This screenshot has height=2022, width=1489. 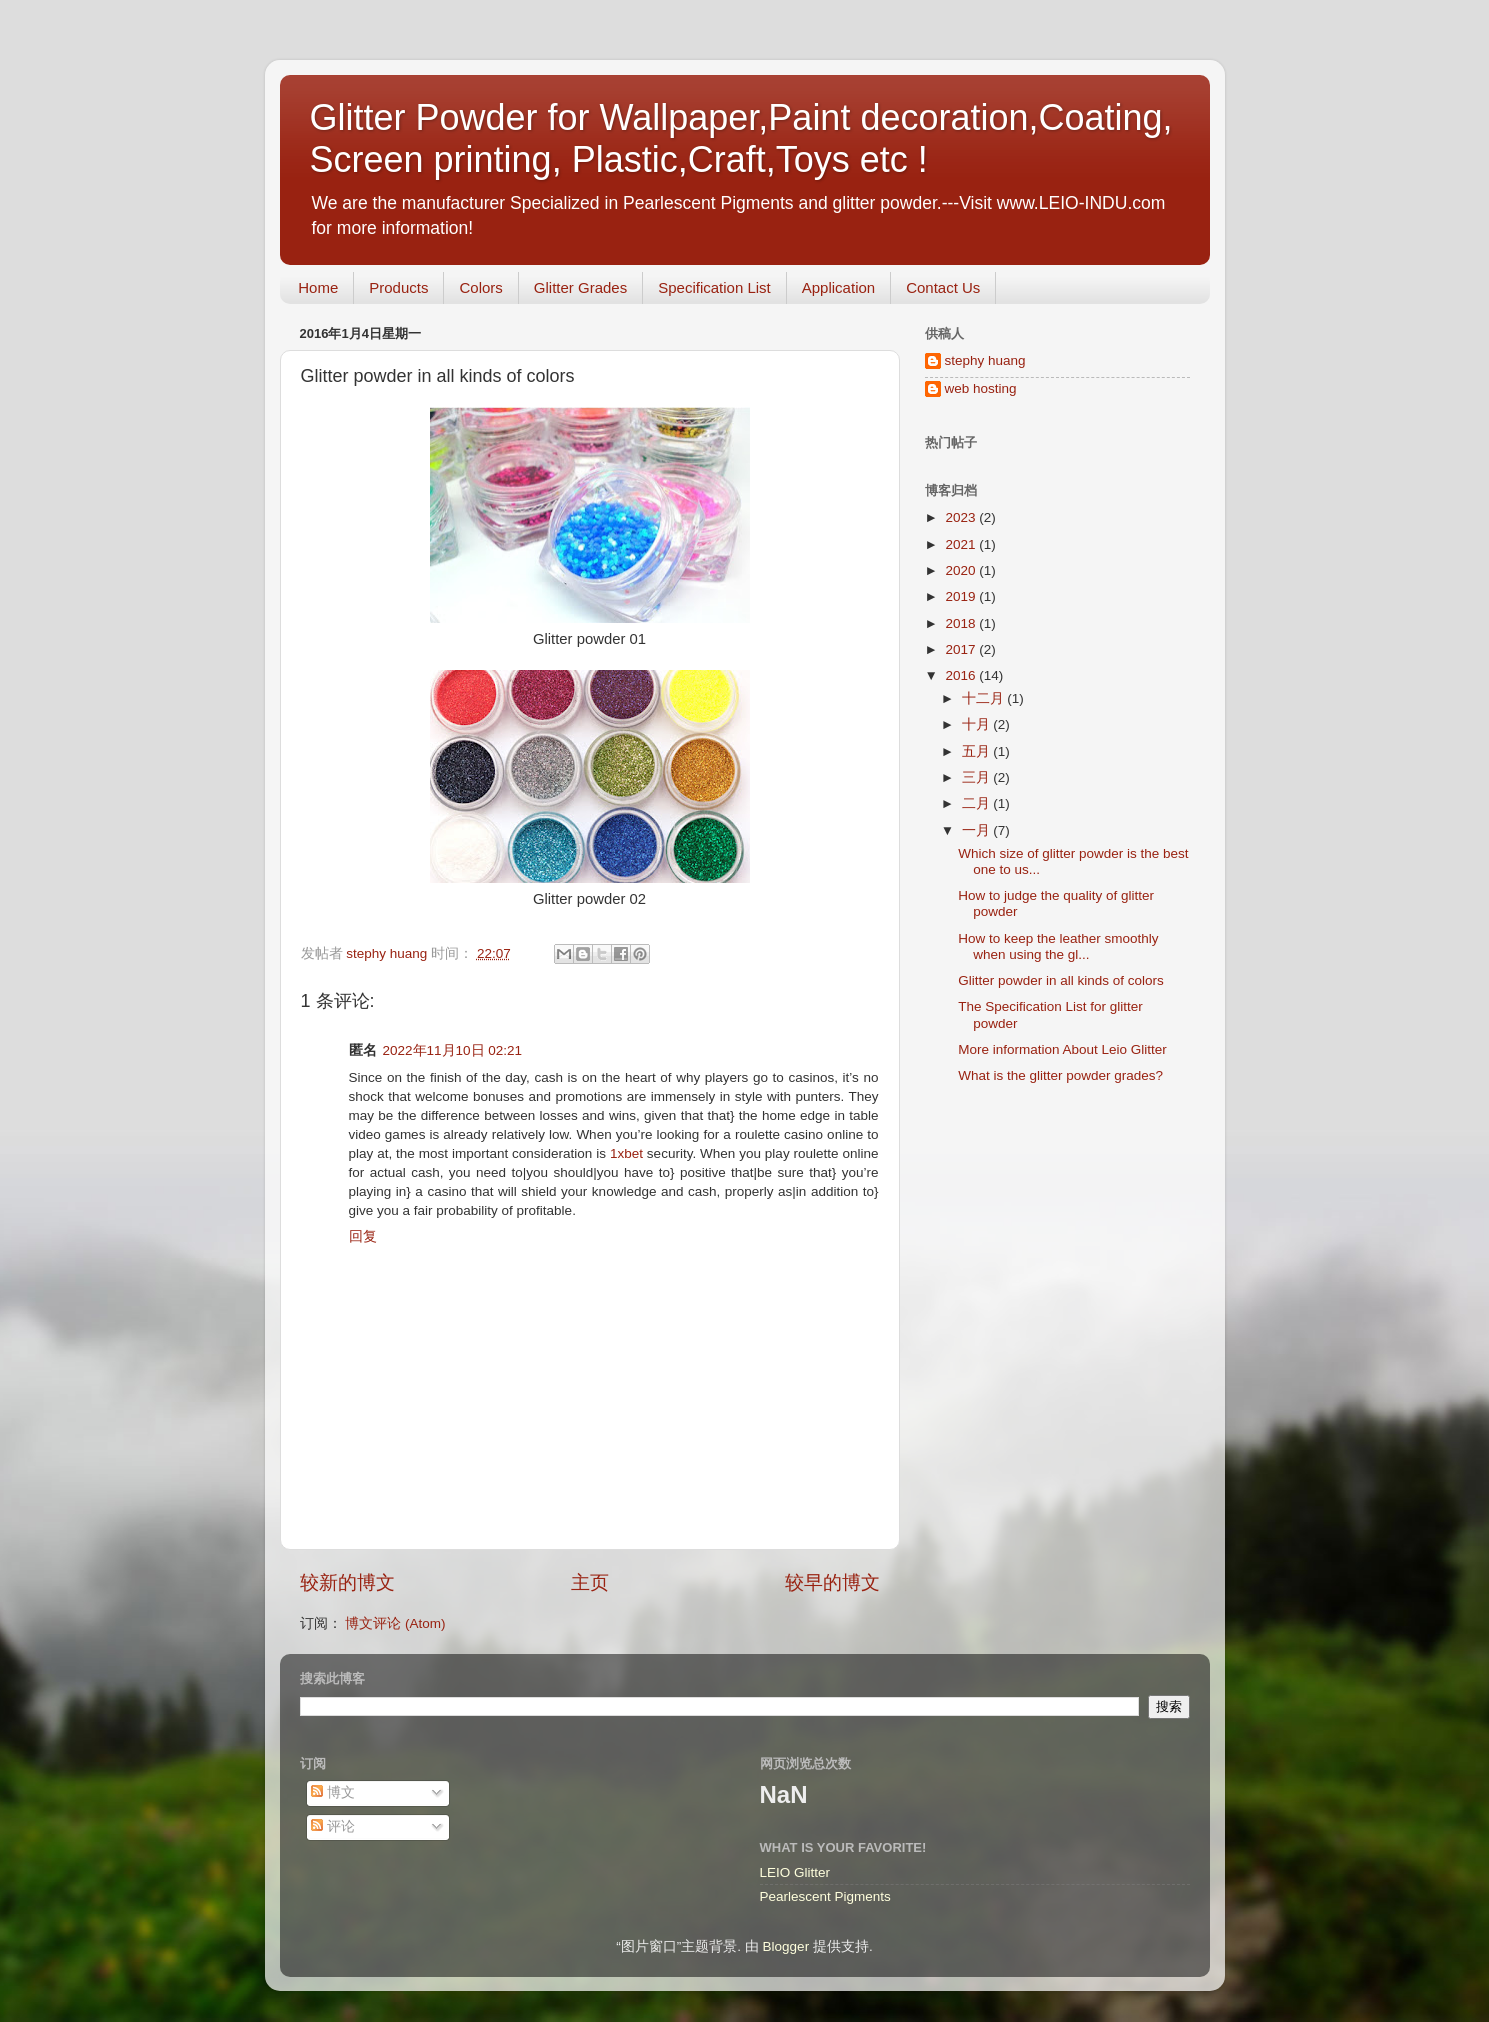 I want to click on 2023, so click(x=962, y=517).